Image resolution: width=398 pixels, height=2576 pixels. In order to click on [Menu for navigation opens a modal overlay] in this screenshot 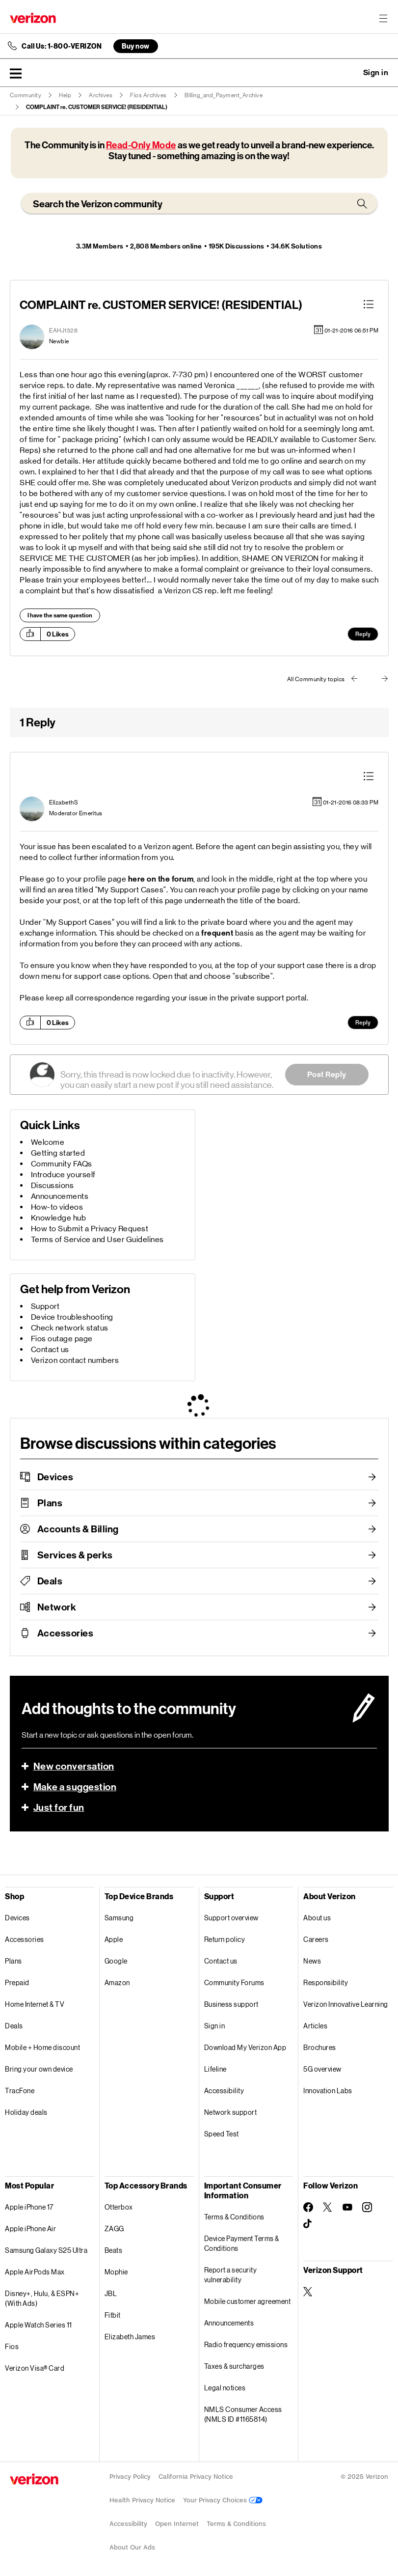, I will do `click(383, 18)`.